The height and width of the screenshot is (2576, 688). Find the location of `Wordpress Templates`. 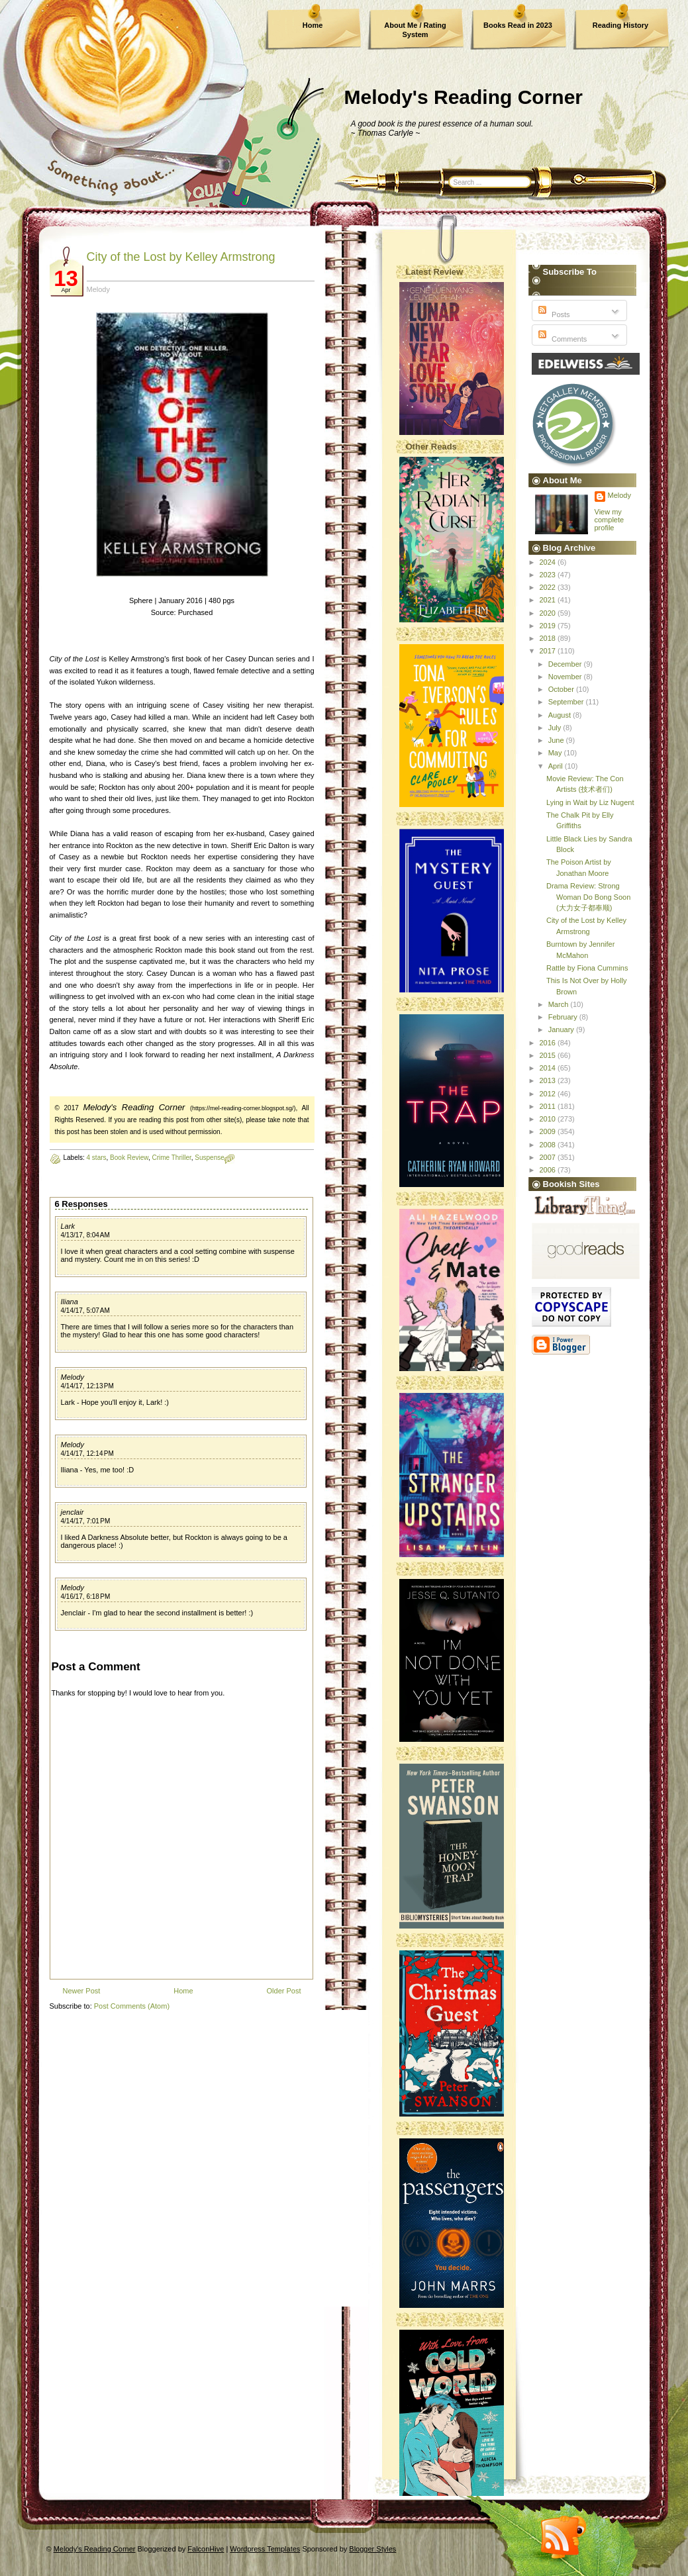

Wordpress Templates is located at coordinates (265, 2549).